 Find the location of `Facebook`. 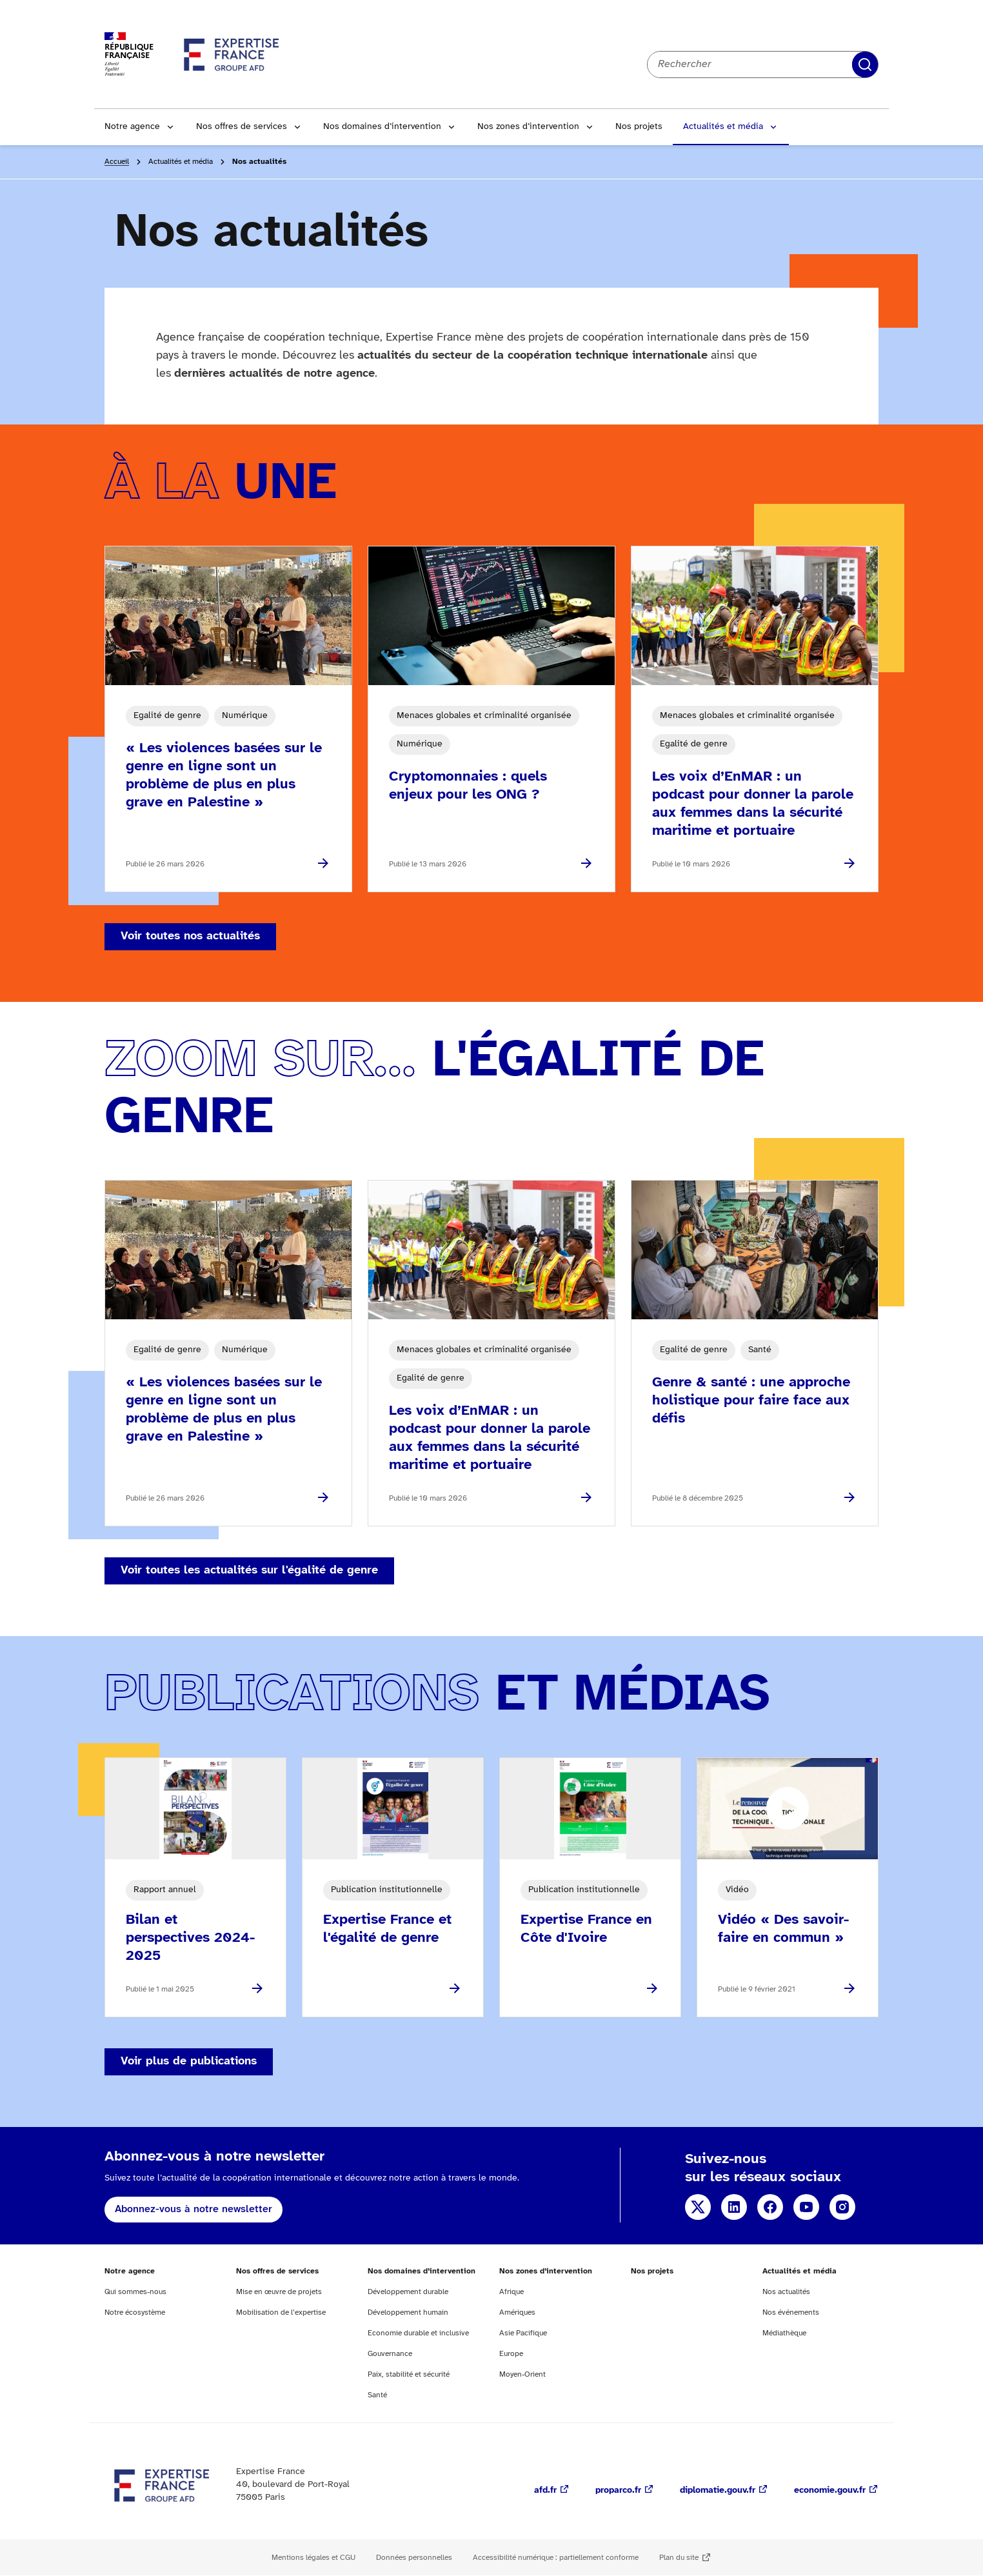

Facebook is located at coordinates (770, 2207).